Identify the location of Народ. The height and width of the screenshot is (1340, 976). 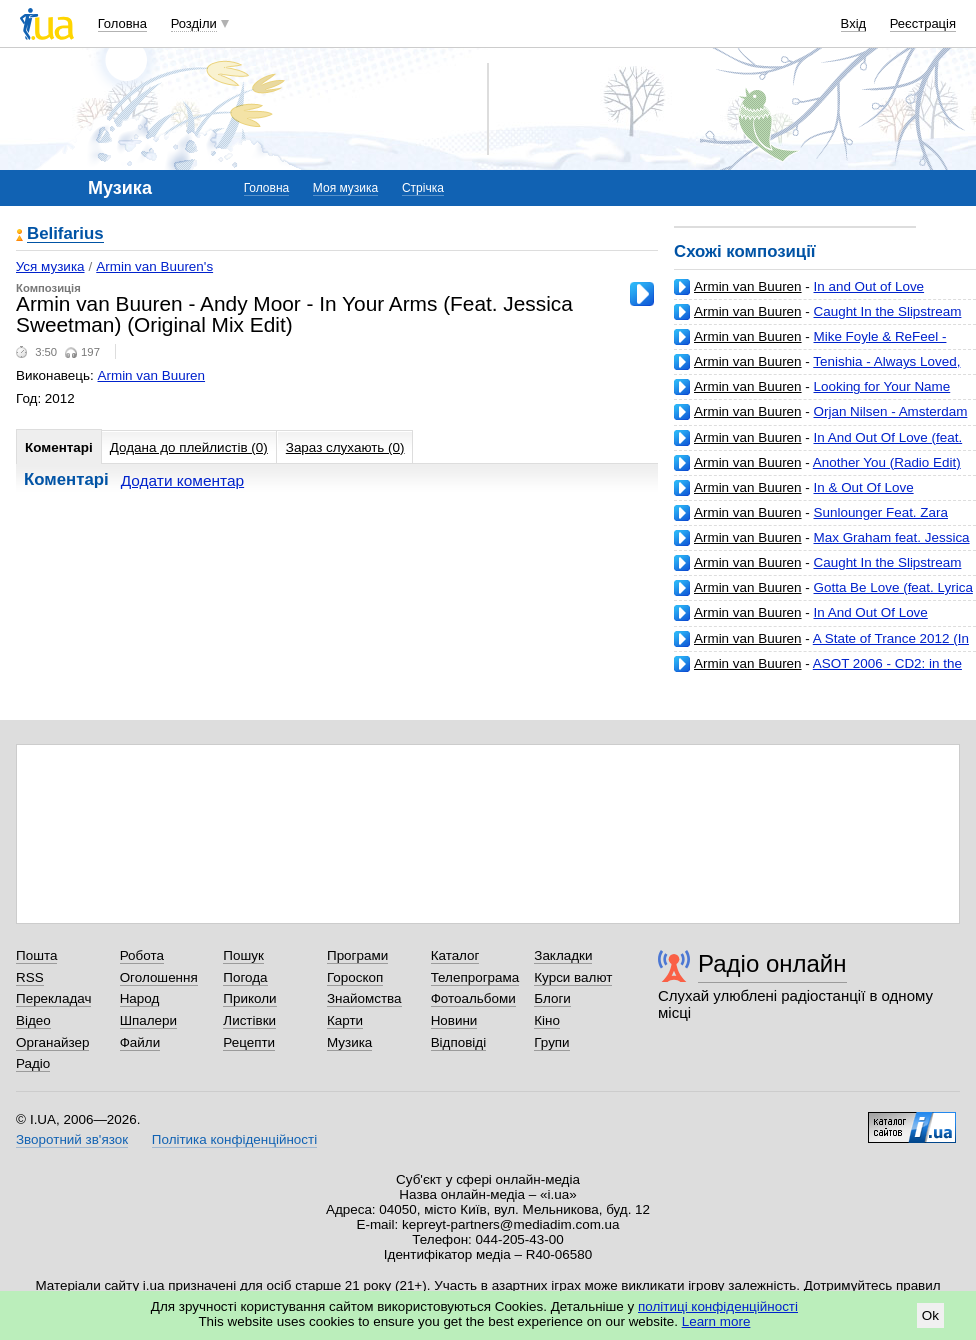
(140, 998).